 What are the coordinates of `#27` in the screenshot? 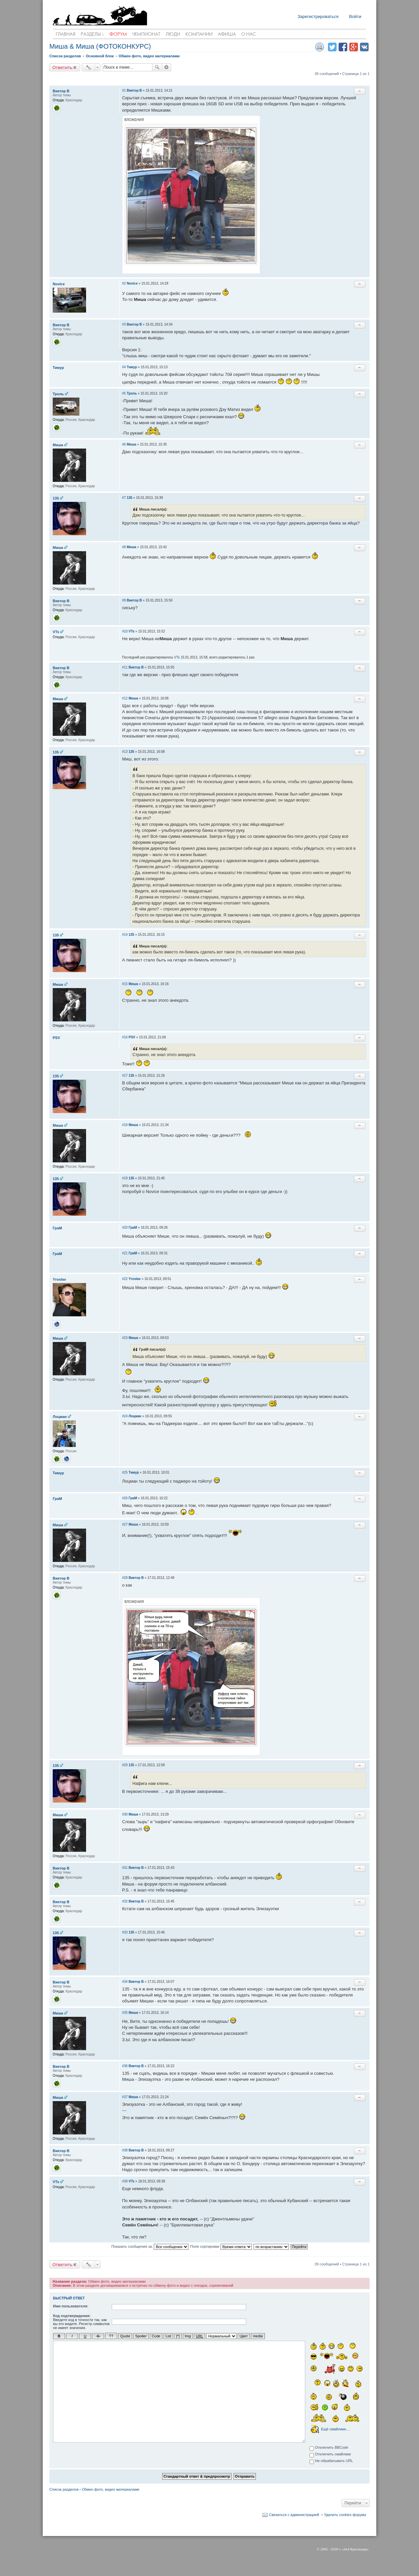 It's located at (125, 1524).